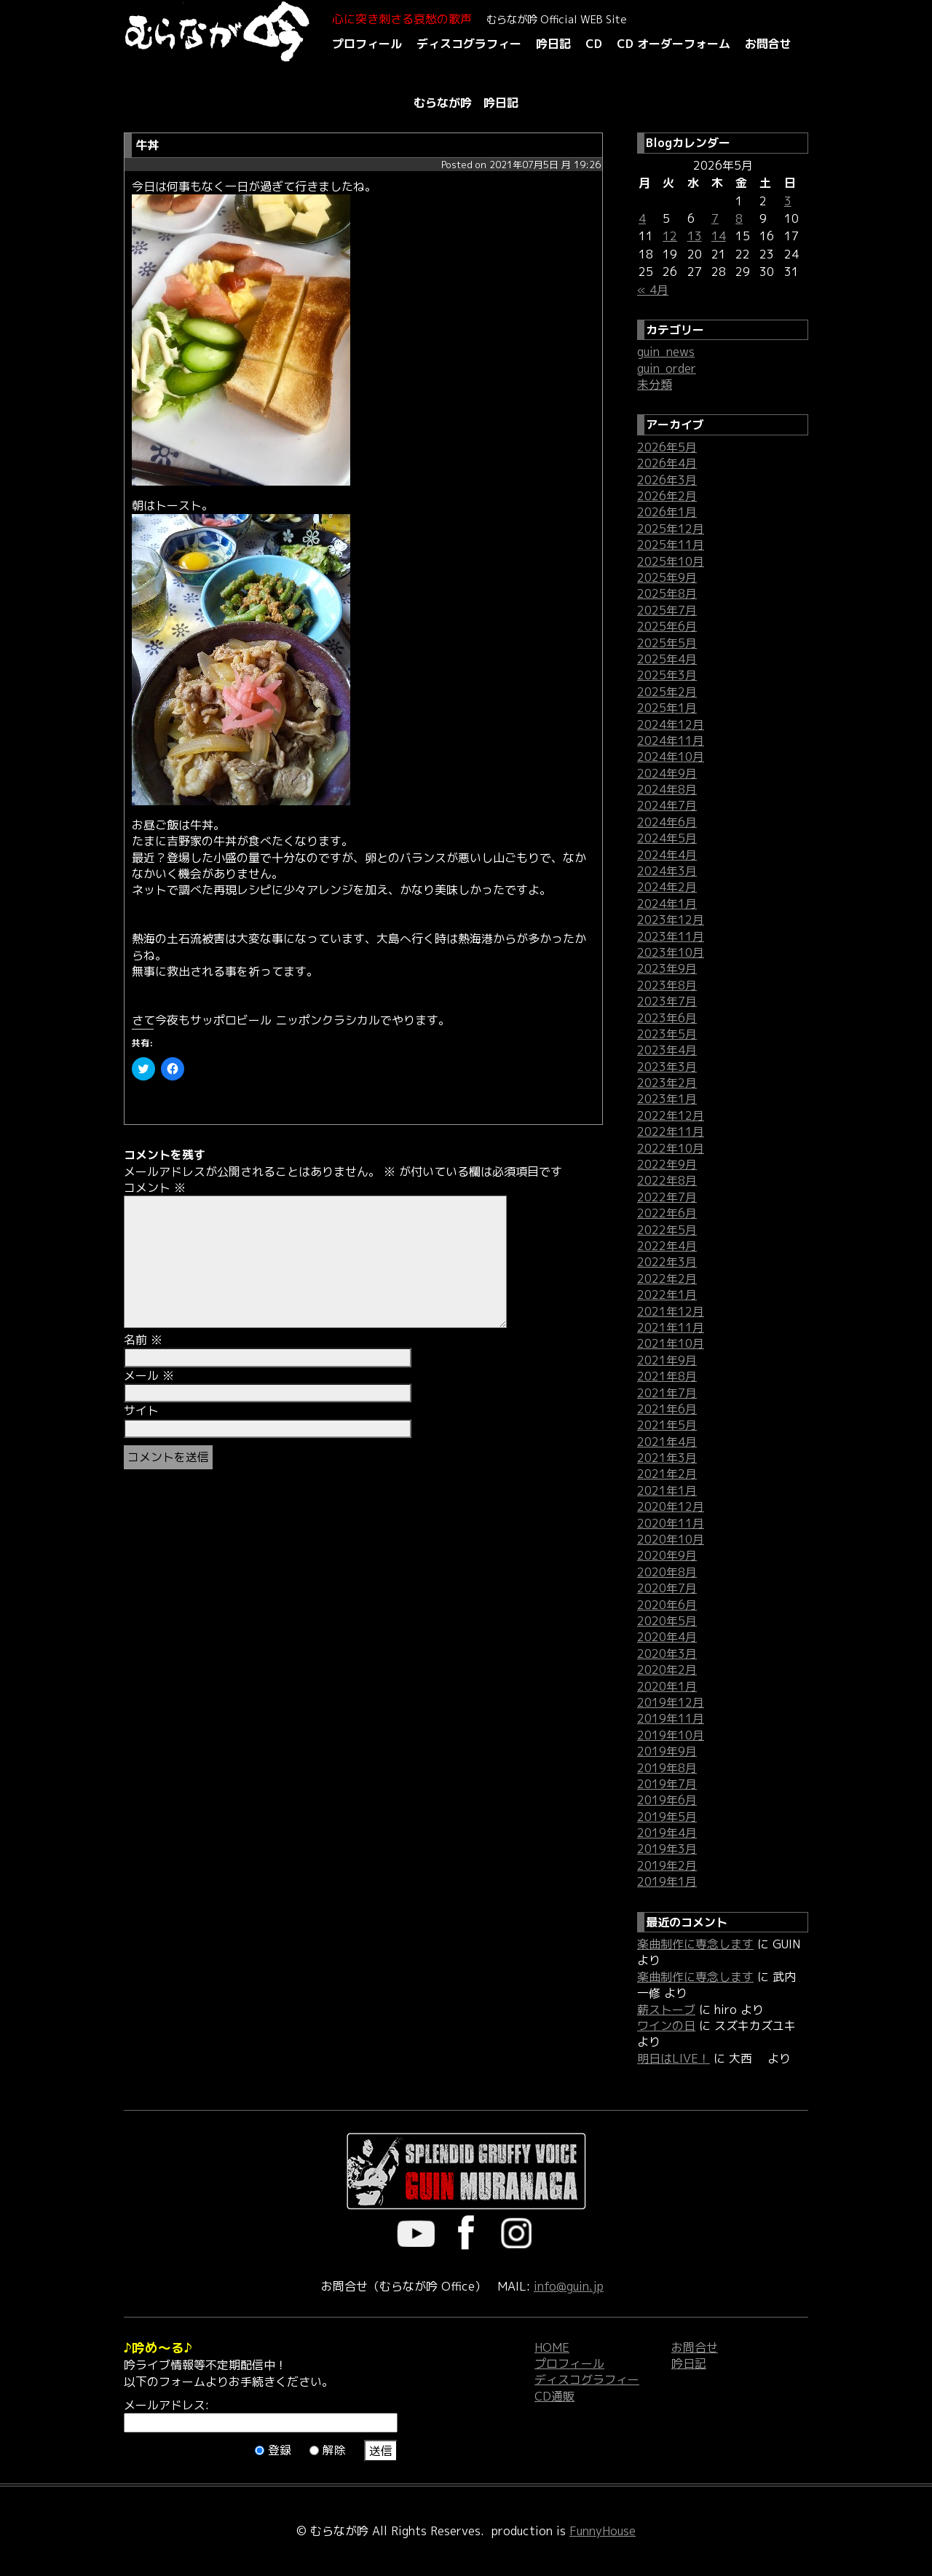 This screenshot has height=2576, width=932. Describe the element at coordinates (695, 1944) in the screenshot. I see `楽曲制作に専念します` at that location.